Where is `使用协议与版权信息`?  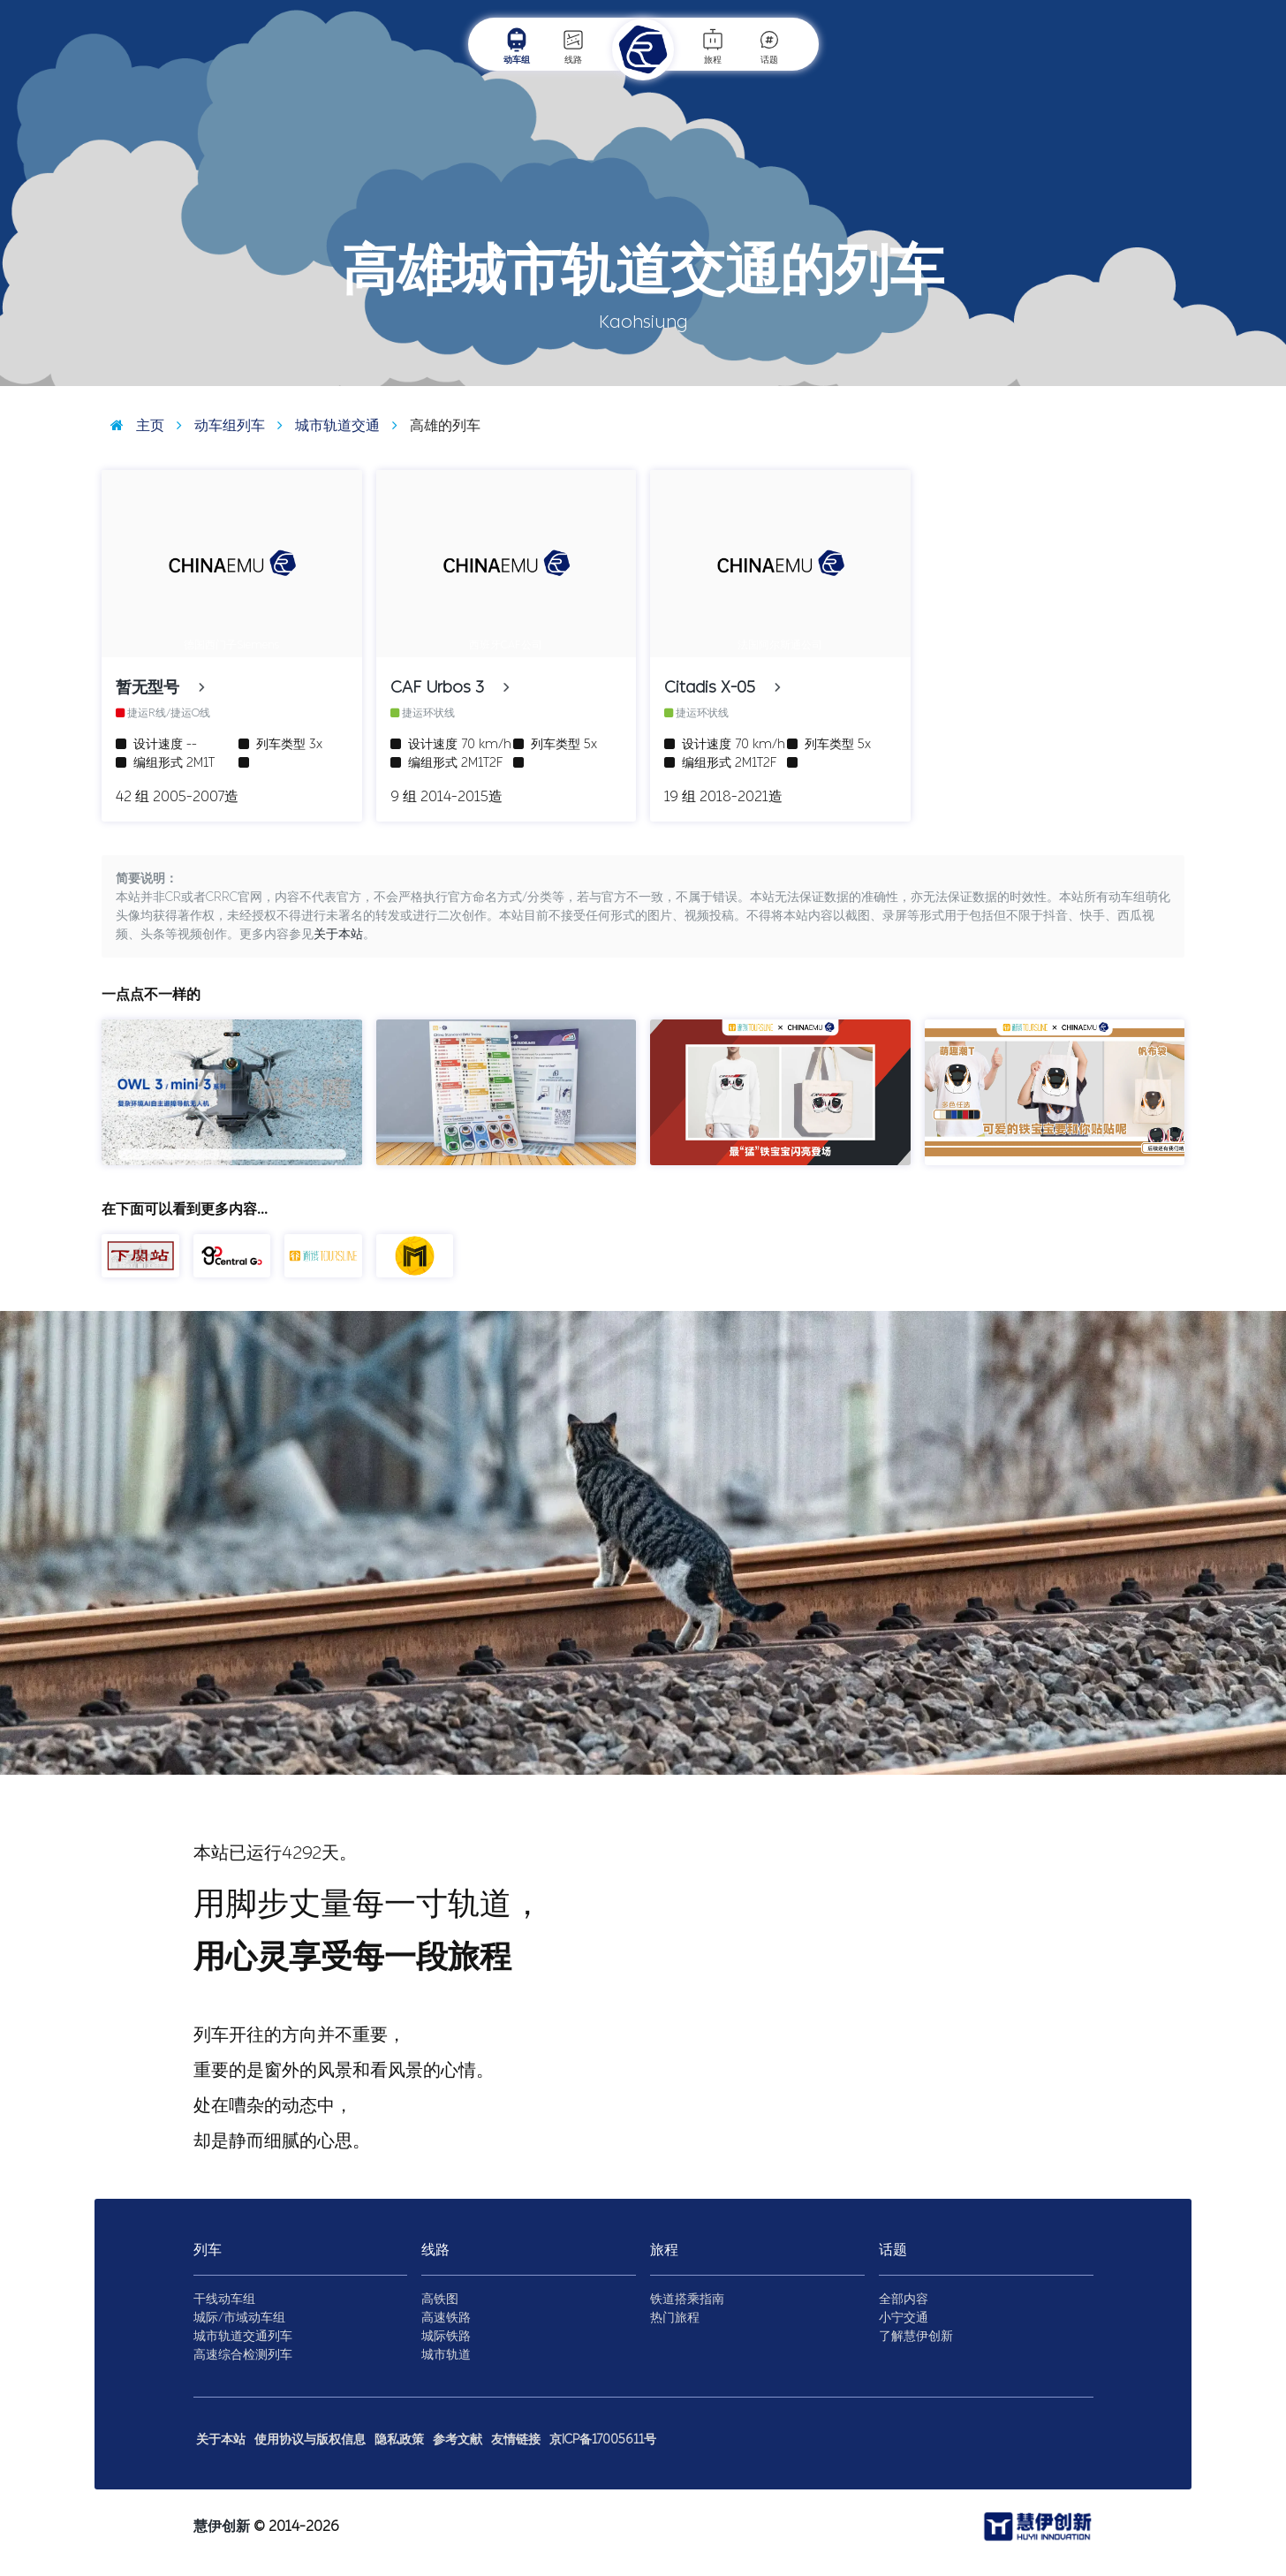
使用协议与版权信息 is located at coordinates (310, 2439).